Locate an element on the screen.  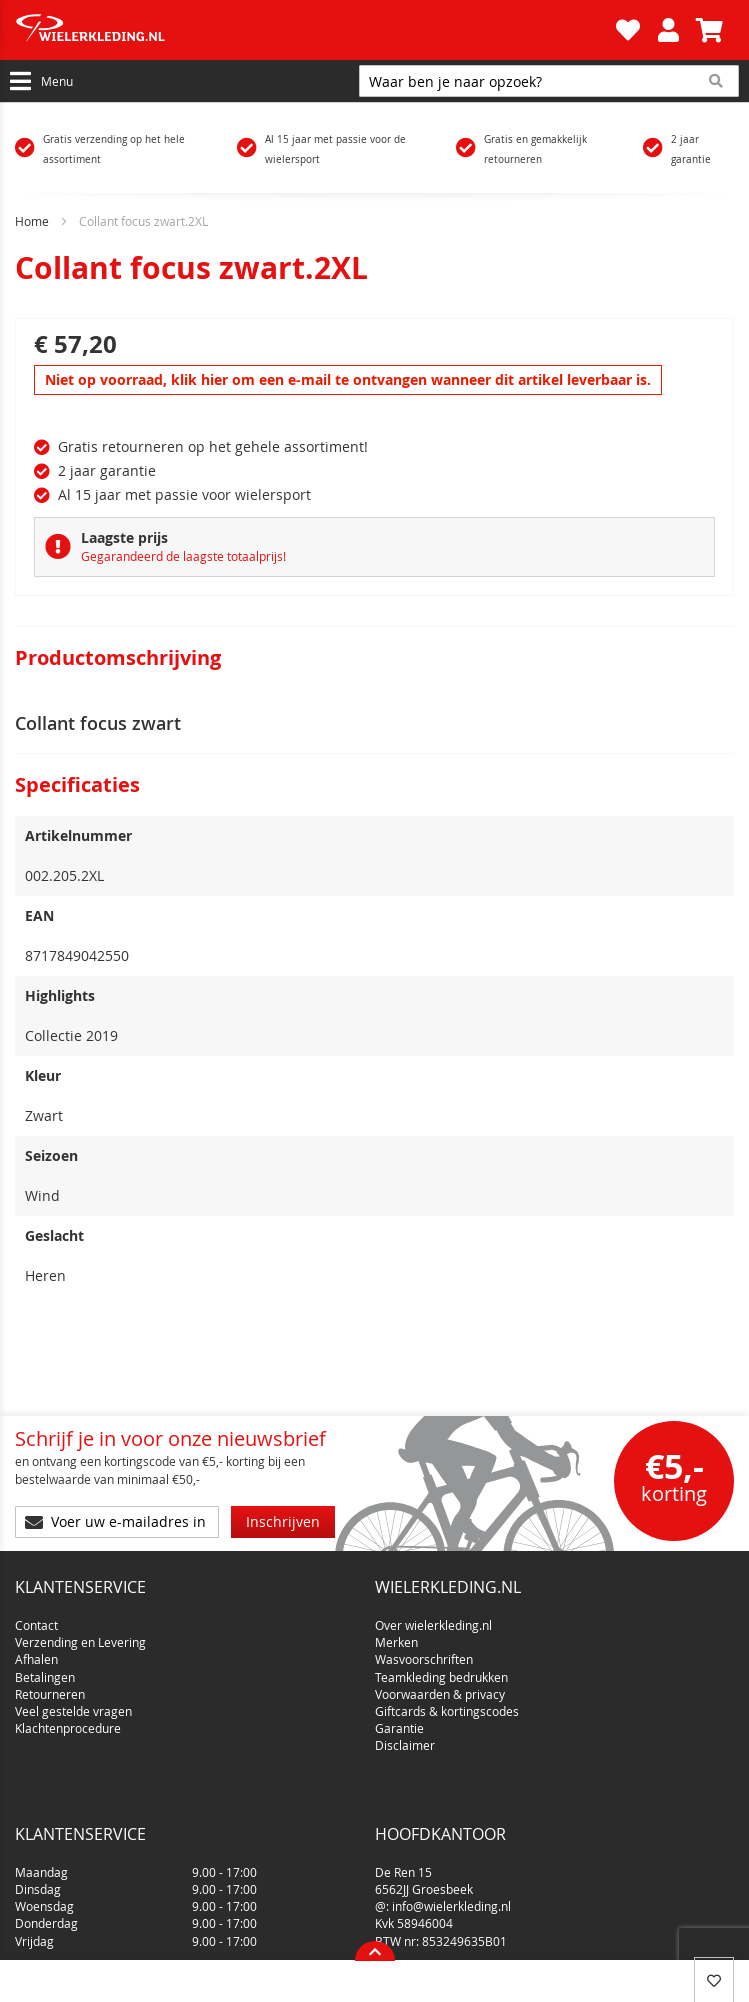
Verzending en Levering is located at coordinates (80, 1634).